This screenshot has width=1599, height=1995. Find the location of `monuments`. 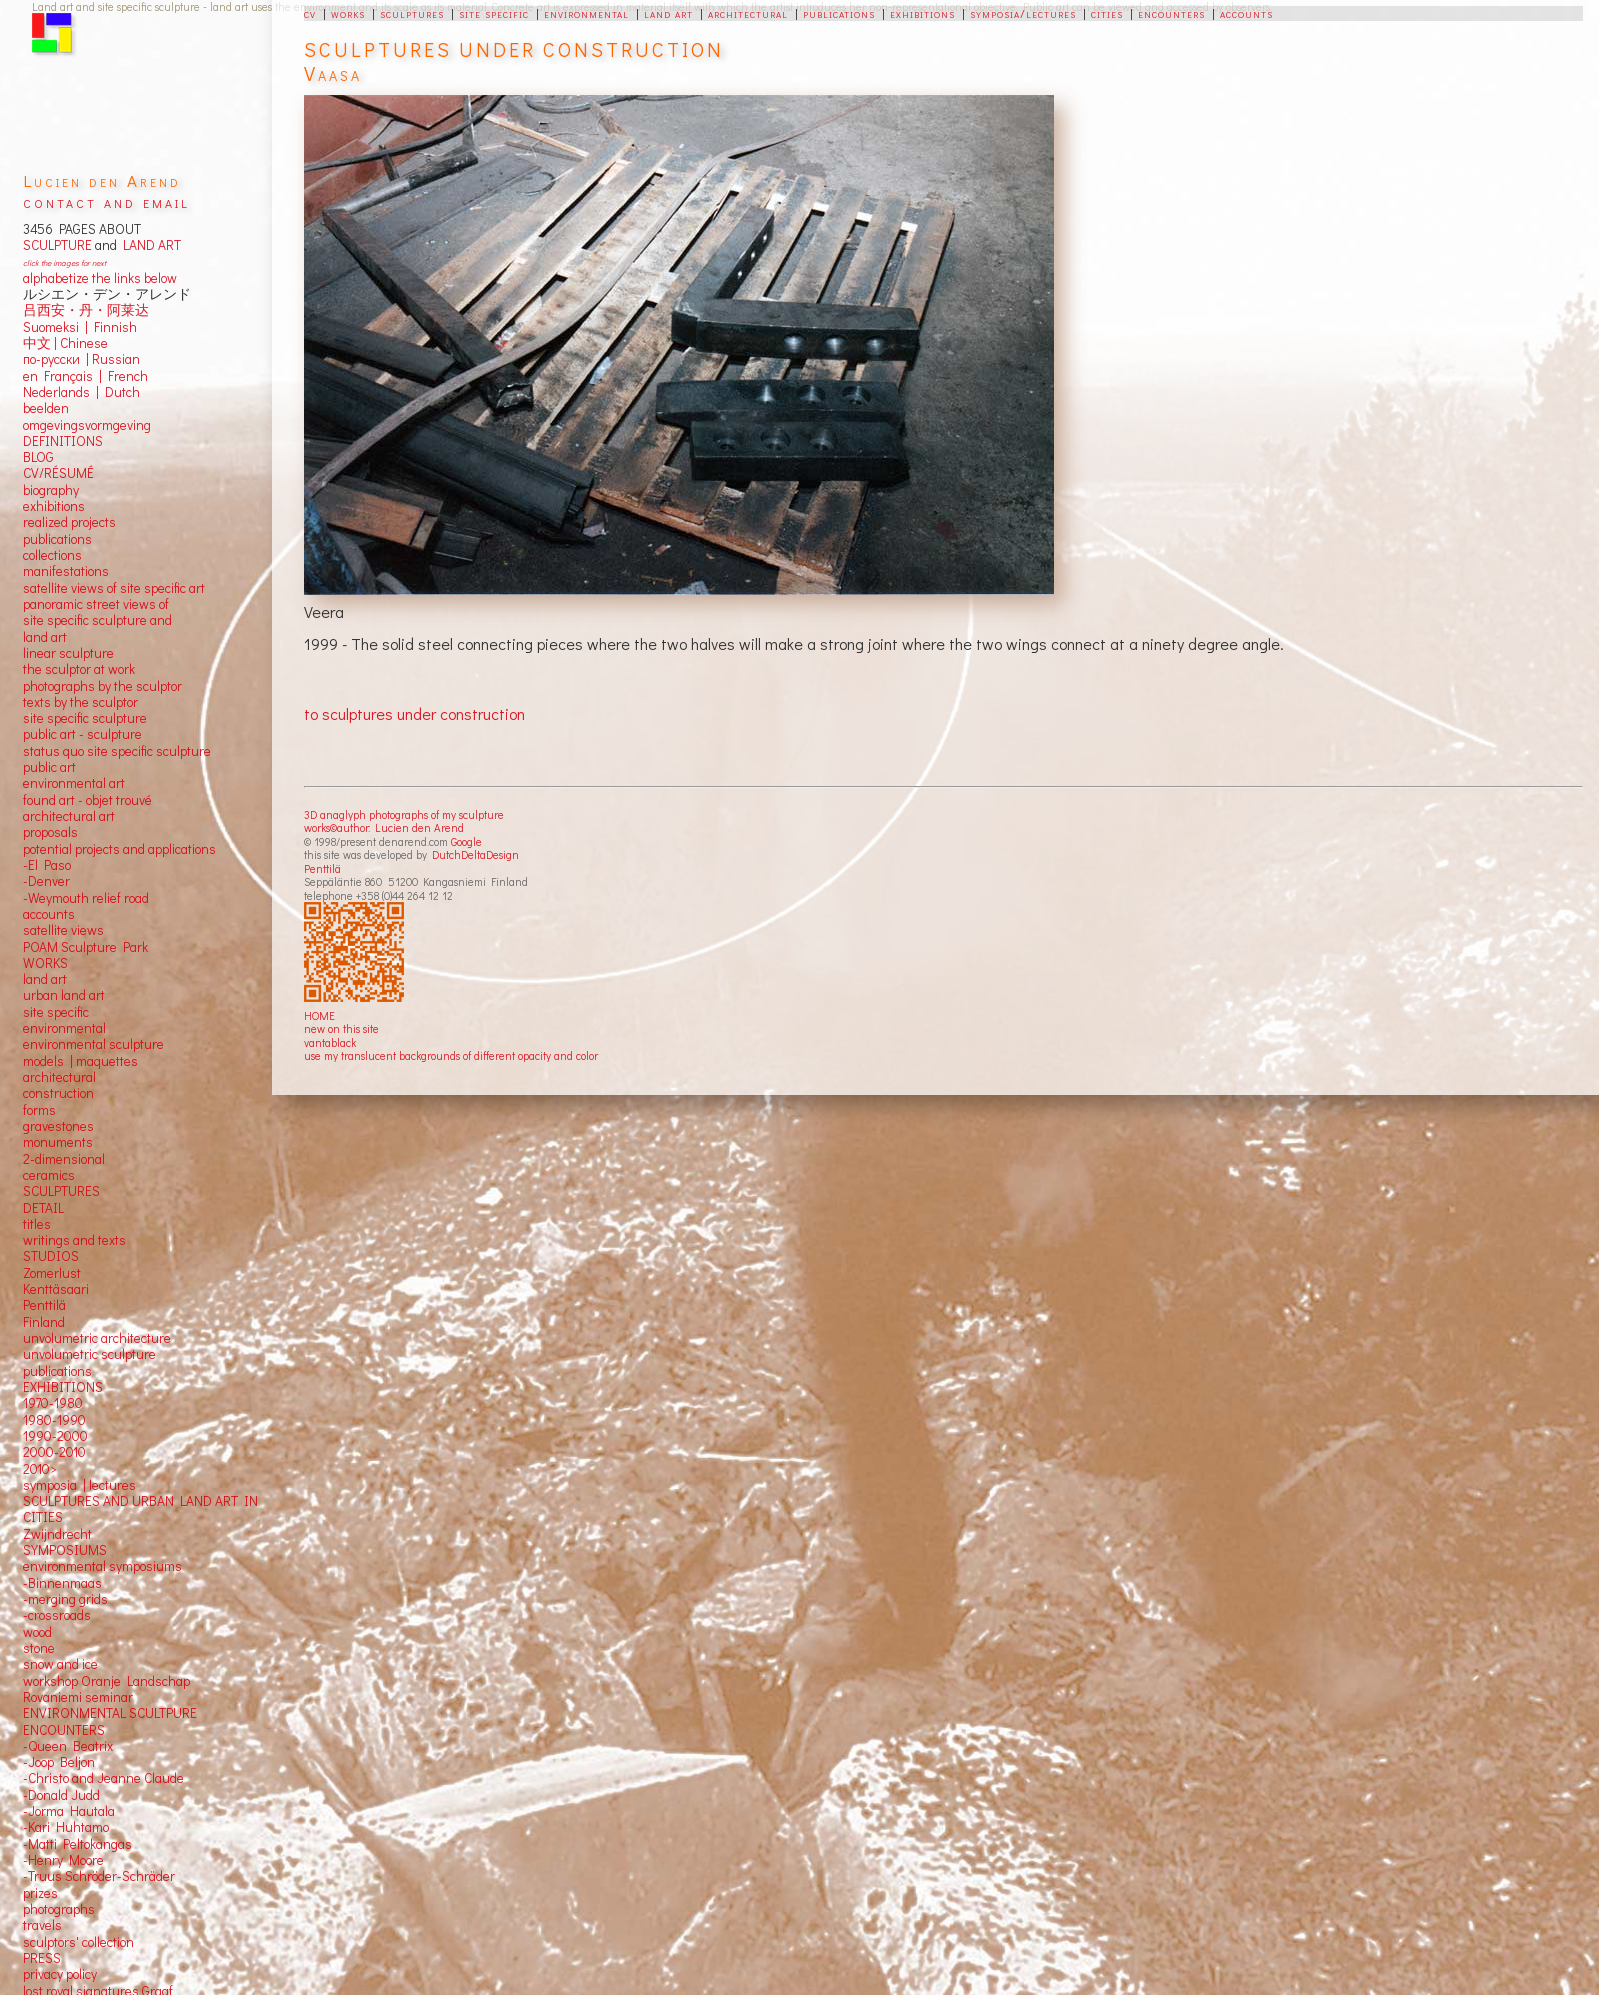

monuments is located at coordinates (58, 1142).